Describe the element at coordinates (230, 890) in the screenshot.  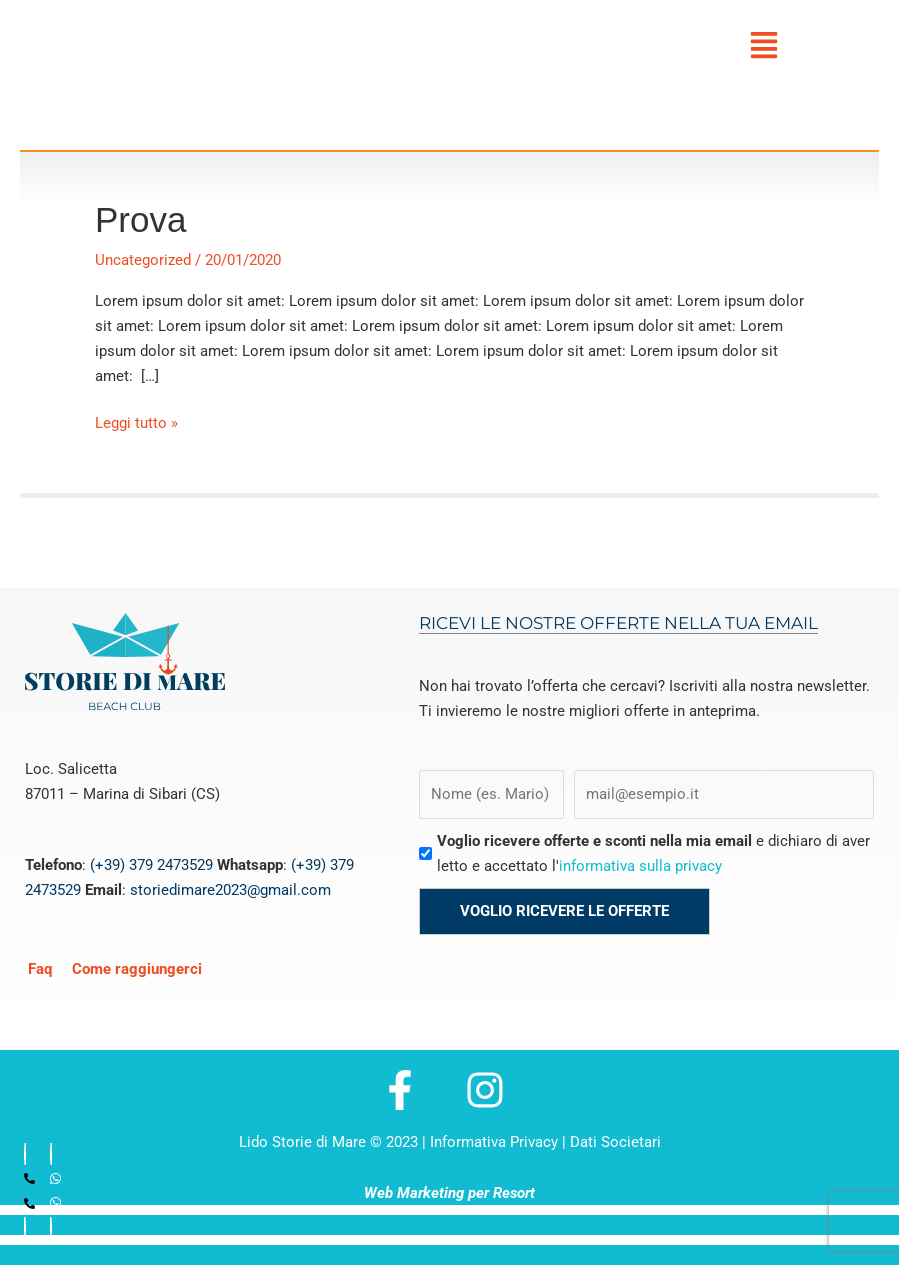
I see `storiedimare2023@gmail.com` at that location.